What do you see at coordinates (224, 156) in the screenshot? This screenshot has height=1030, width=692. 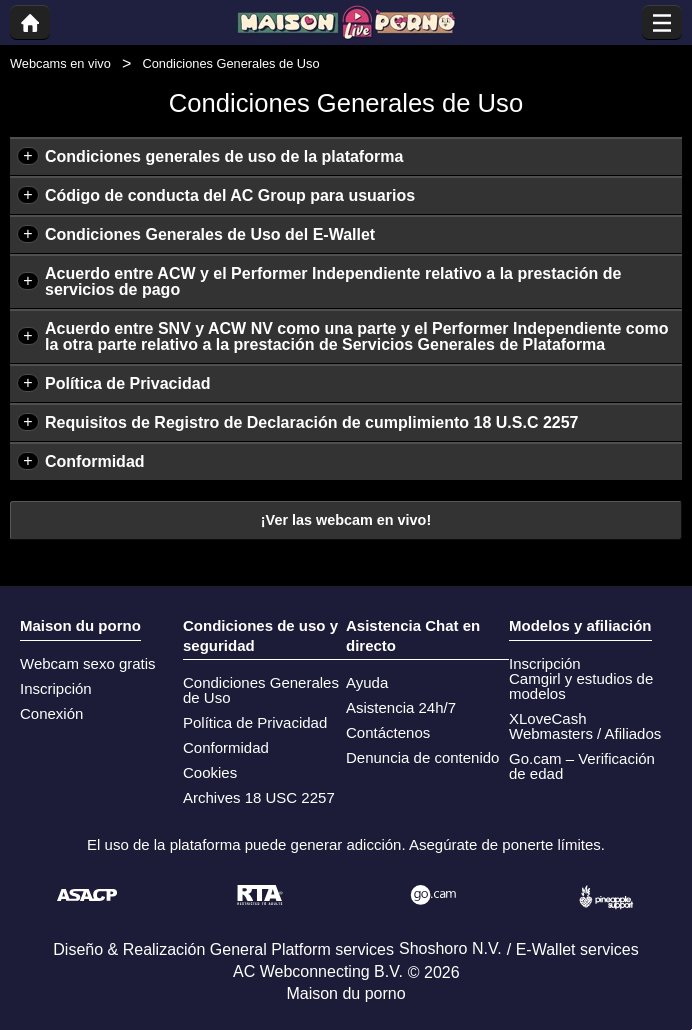 I see `Condiciones generales de uso de la plataforma` at bounding box center [224, 156].